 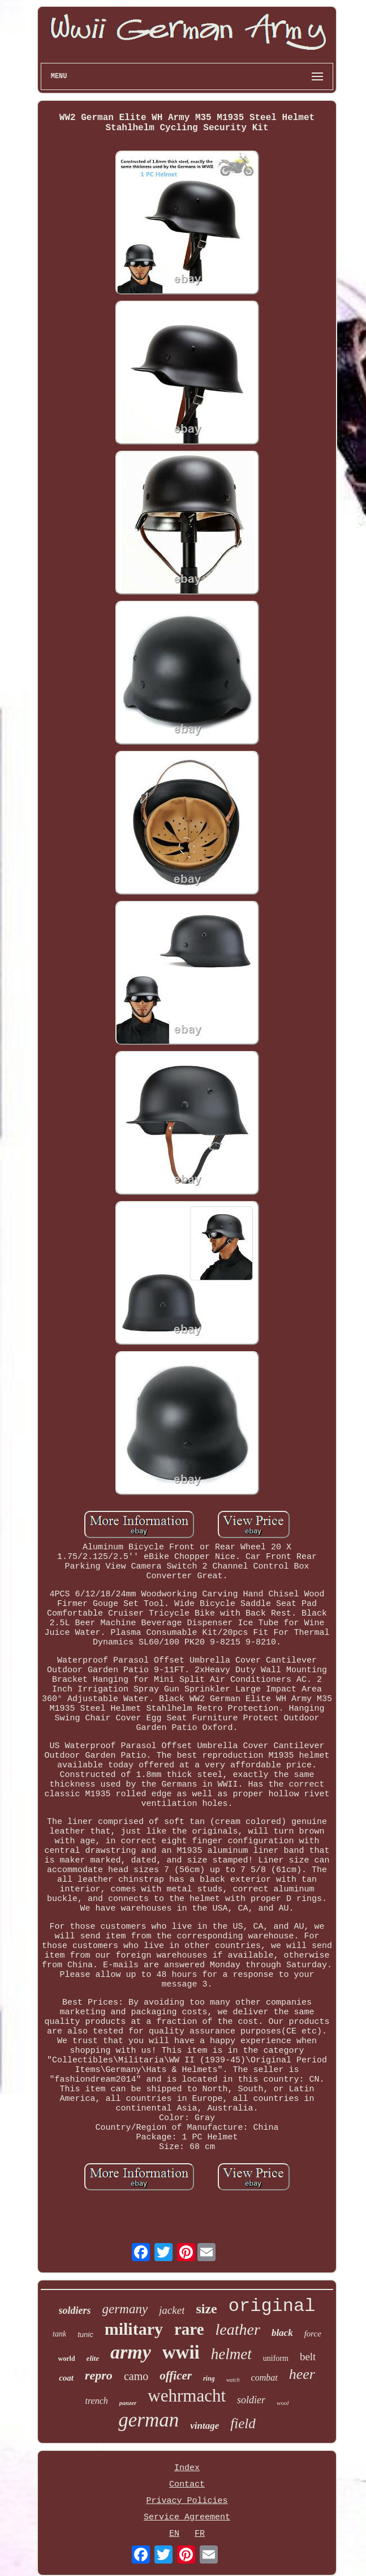 I want to click on black, so click(x=282, y=2332).